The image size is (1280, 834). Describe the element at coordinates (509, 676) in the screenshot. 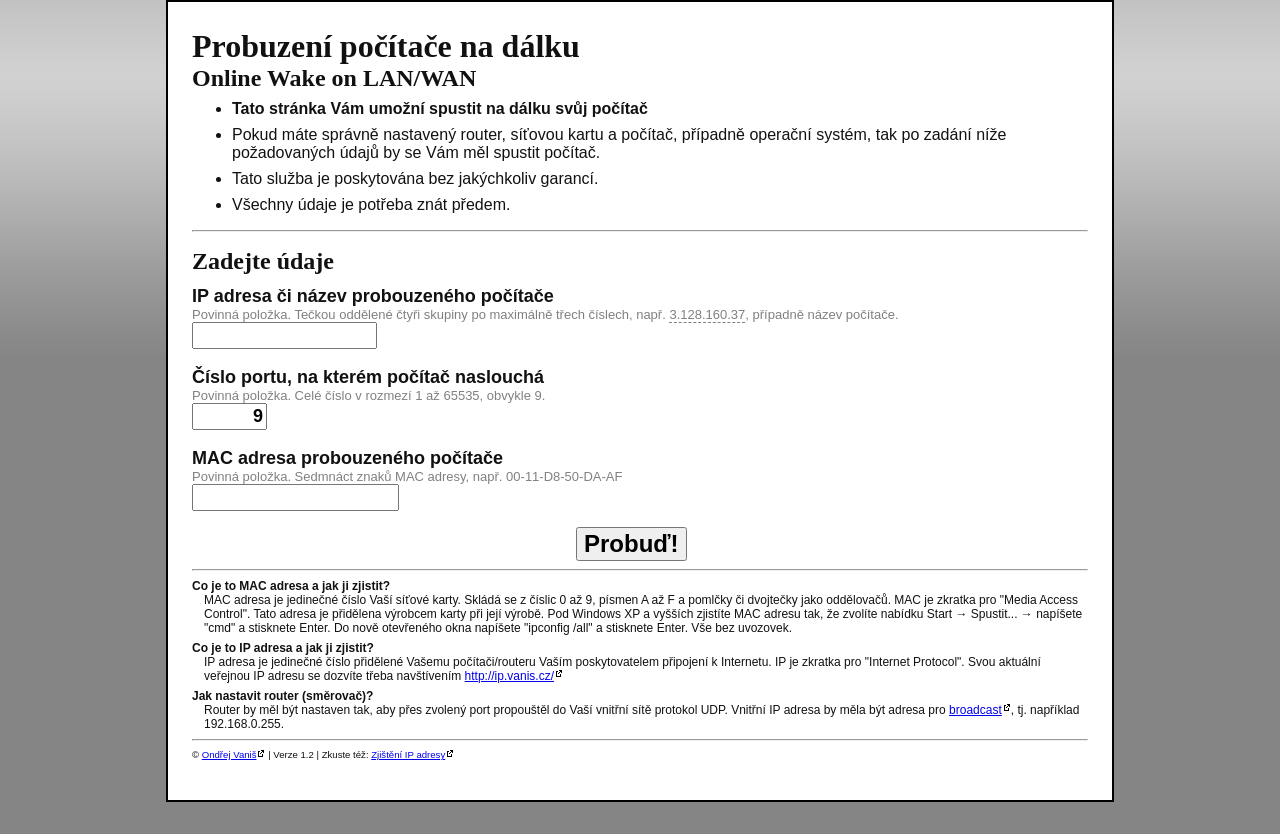

I see `http://ip.vanis.cz/` at that location.